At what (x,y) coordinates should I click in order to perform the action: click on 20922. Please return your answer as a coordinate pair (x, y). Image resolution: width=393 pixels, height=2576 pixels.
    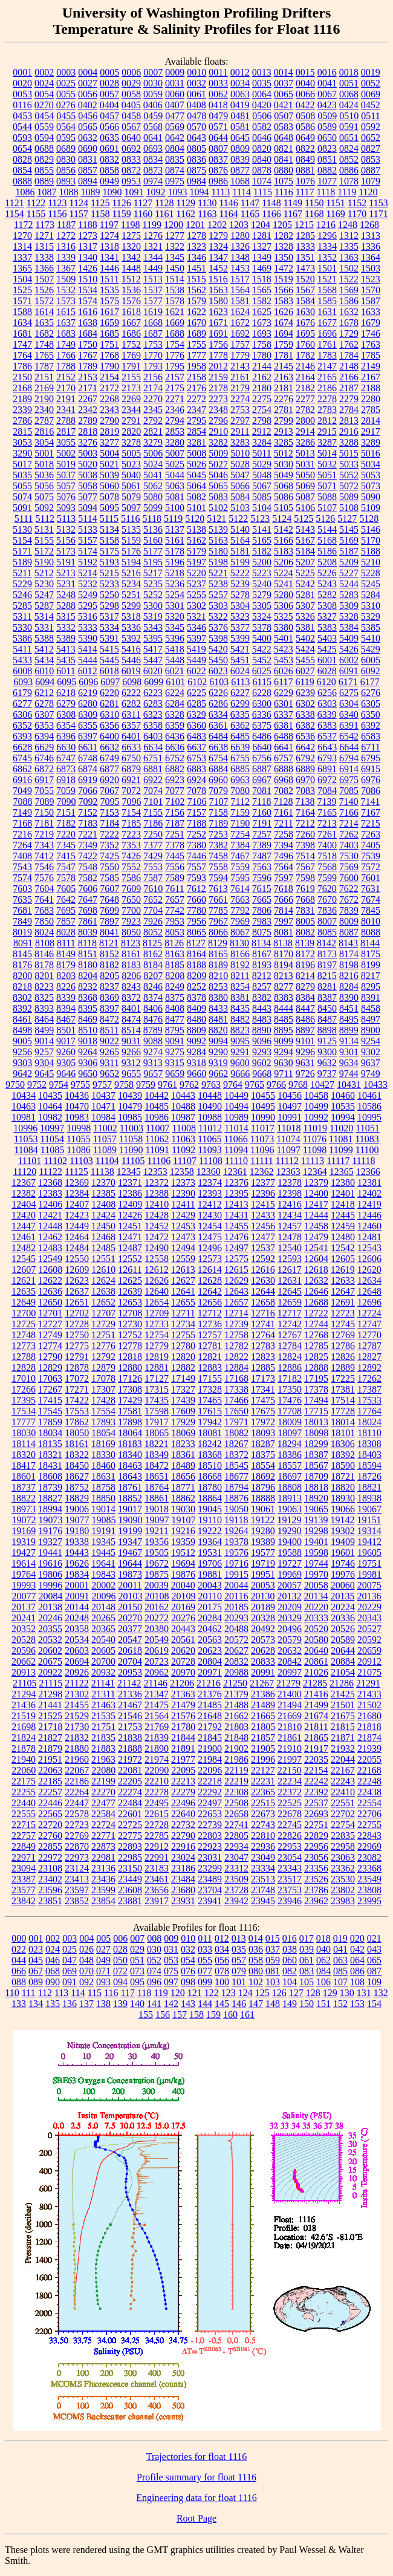
    Looking at the image, I should click on (50, 1672).